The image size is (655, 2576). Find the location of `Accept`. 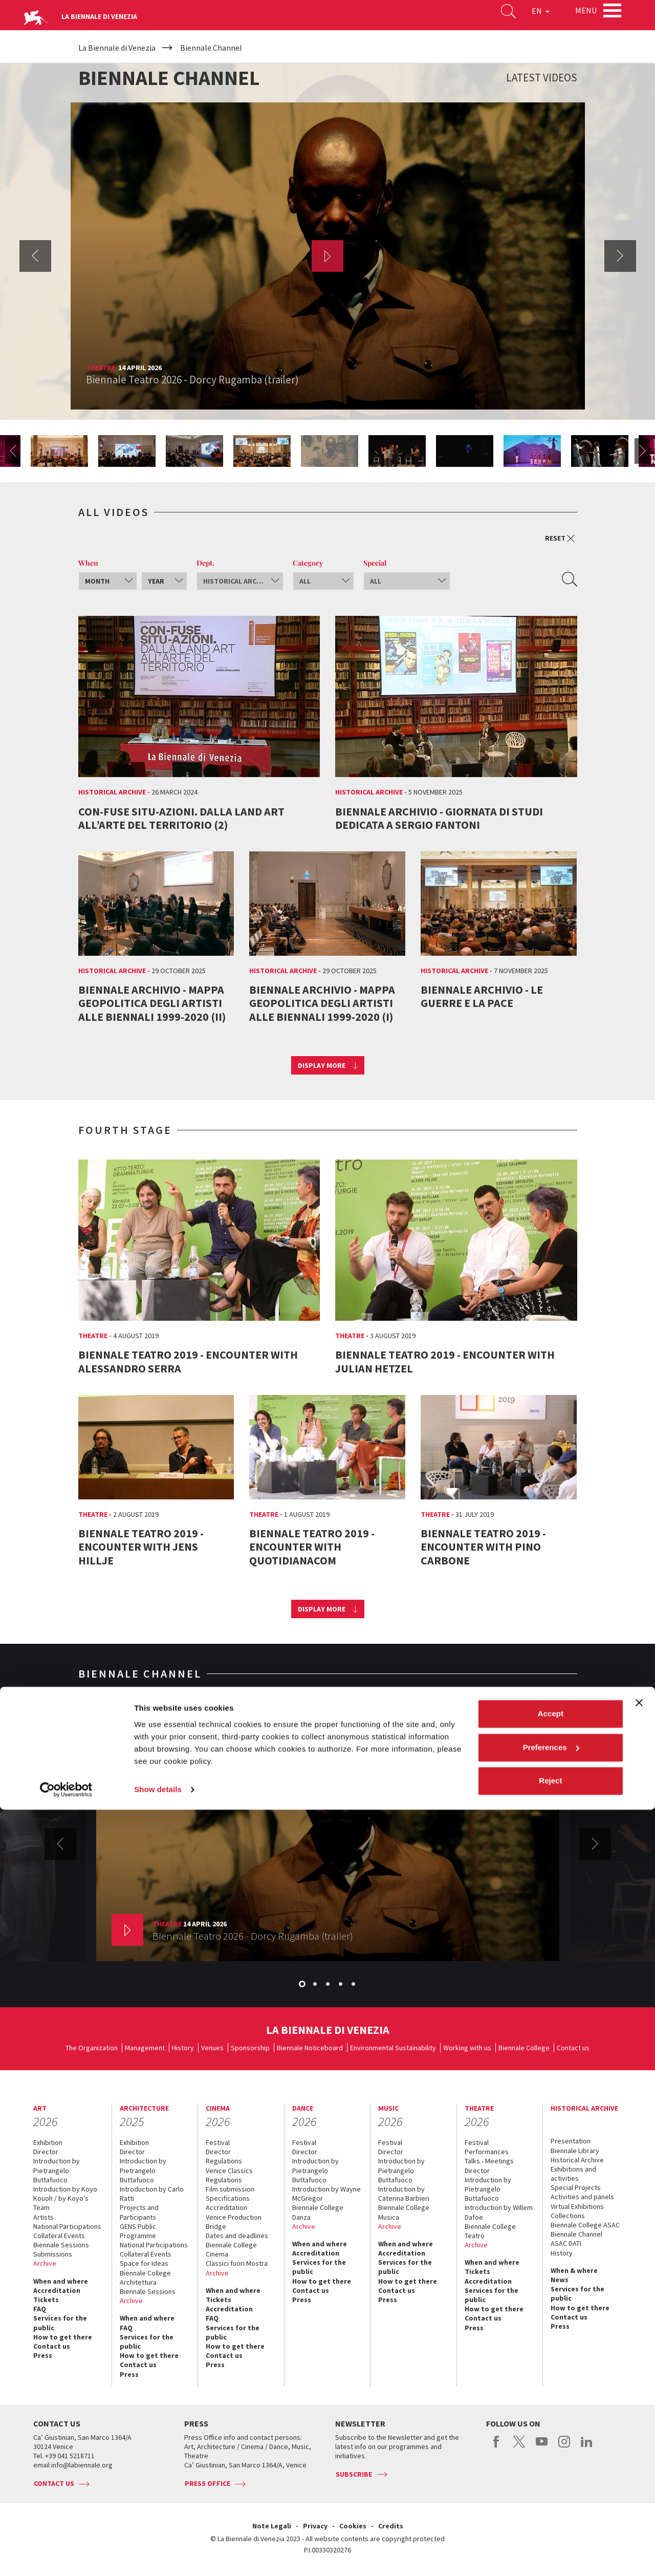

Accept is located at coordinates (550, 2480).